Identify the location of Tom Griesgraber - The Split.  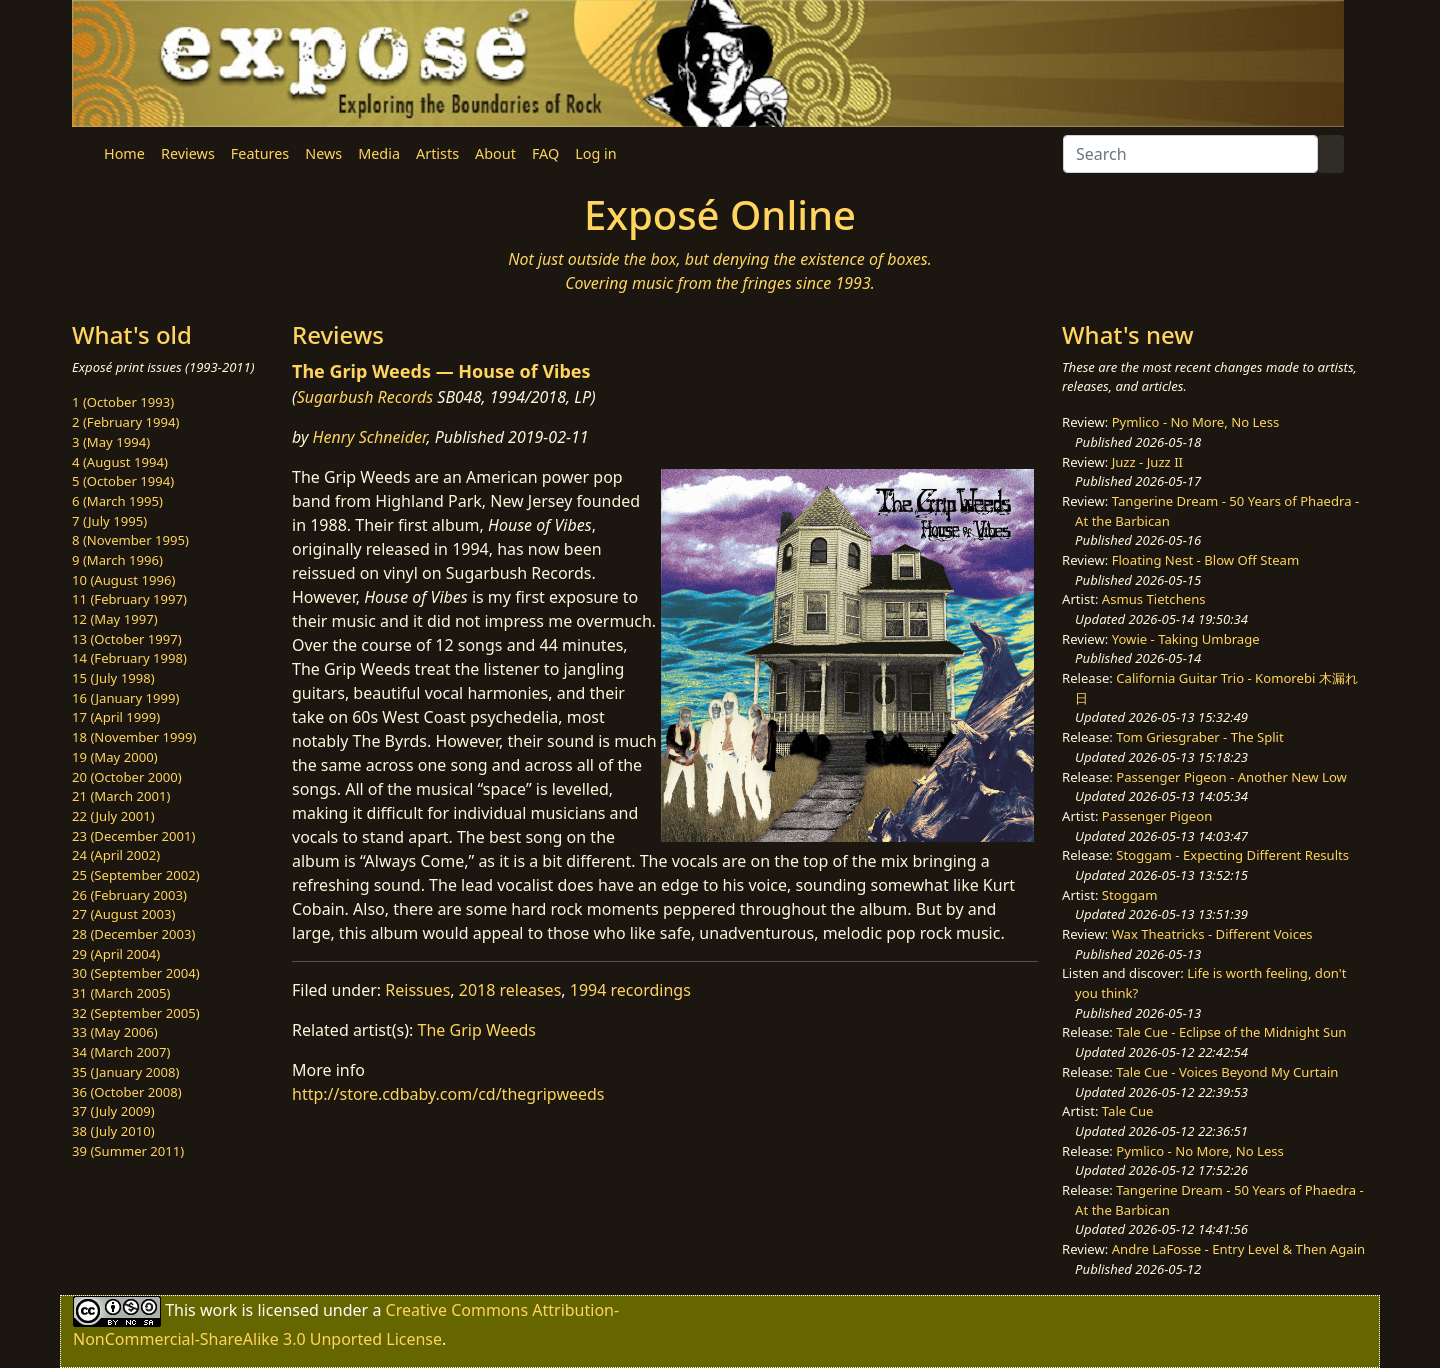
(1199, 737).